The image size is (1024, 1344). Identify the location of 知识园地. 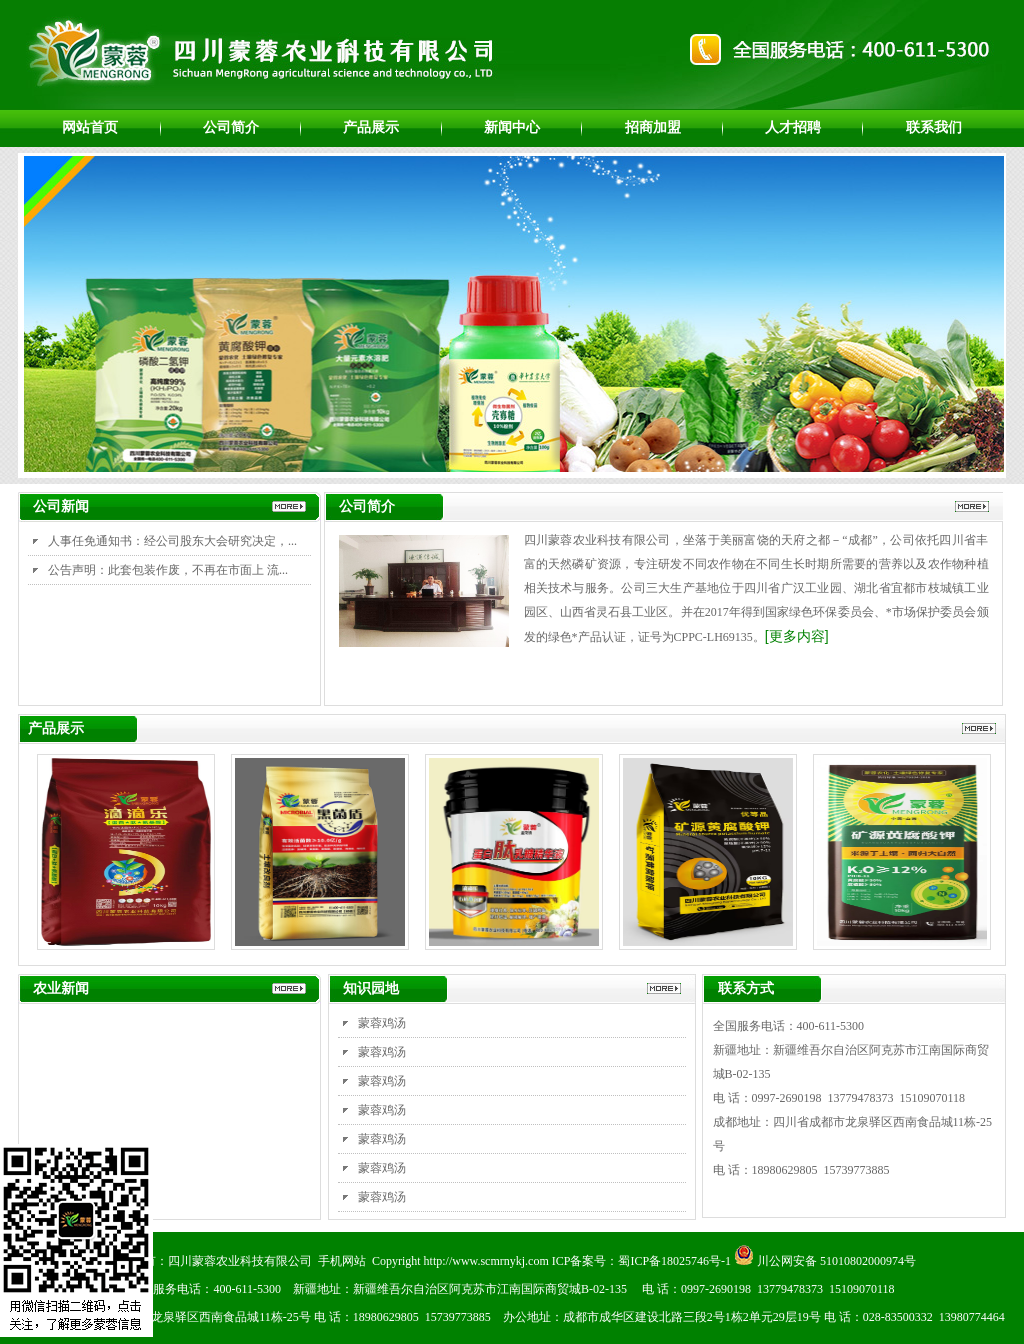
(371, 988).